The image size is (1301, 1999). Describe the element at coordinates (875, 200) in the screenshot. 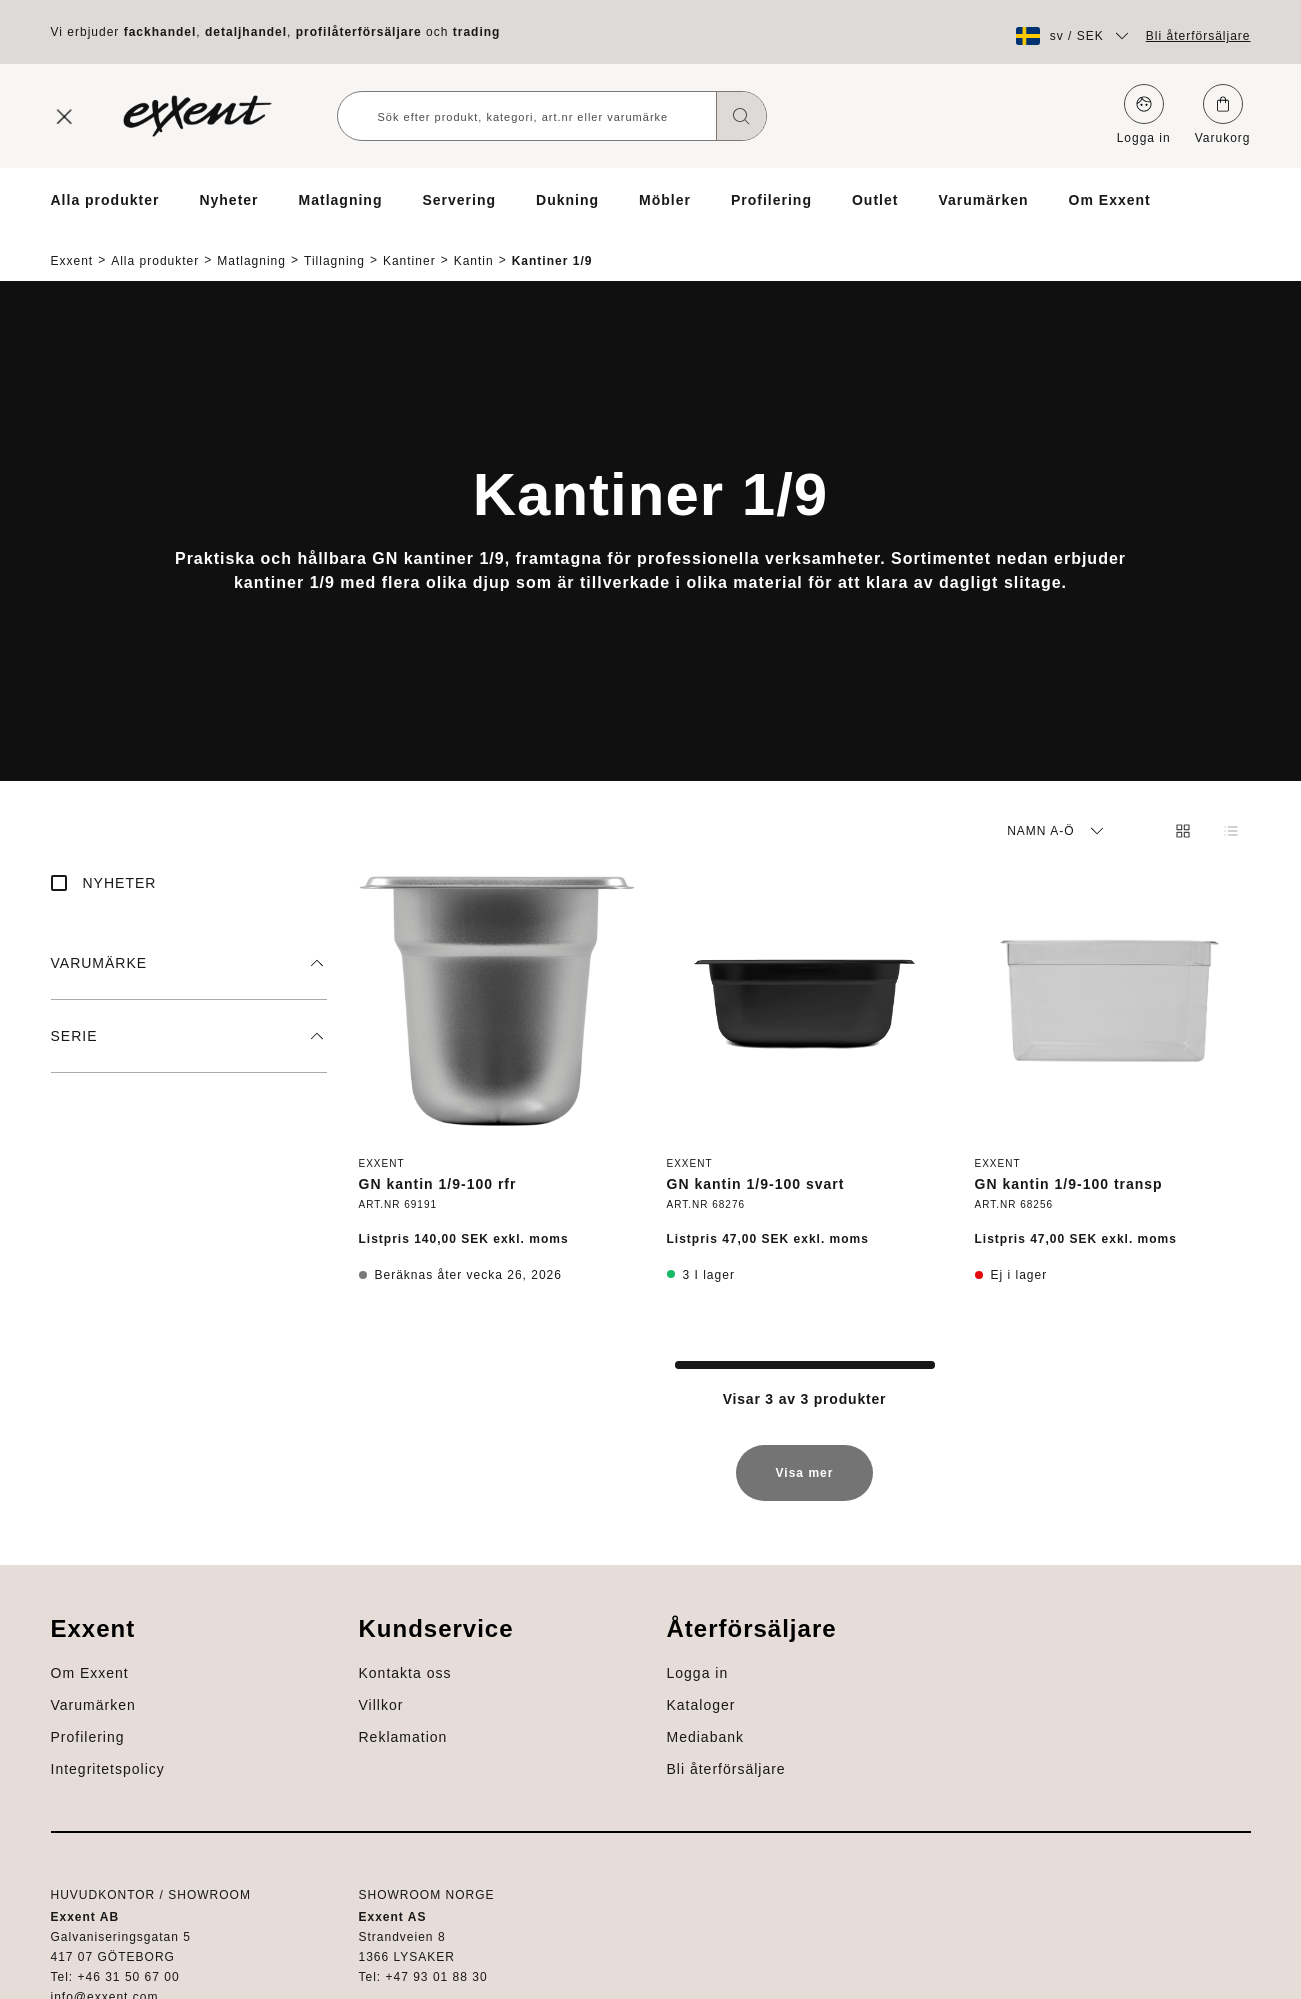

I see `Outlet` at that location.